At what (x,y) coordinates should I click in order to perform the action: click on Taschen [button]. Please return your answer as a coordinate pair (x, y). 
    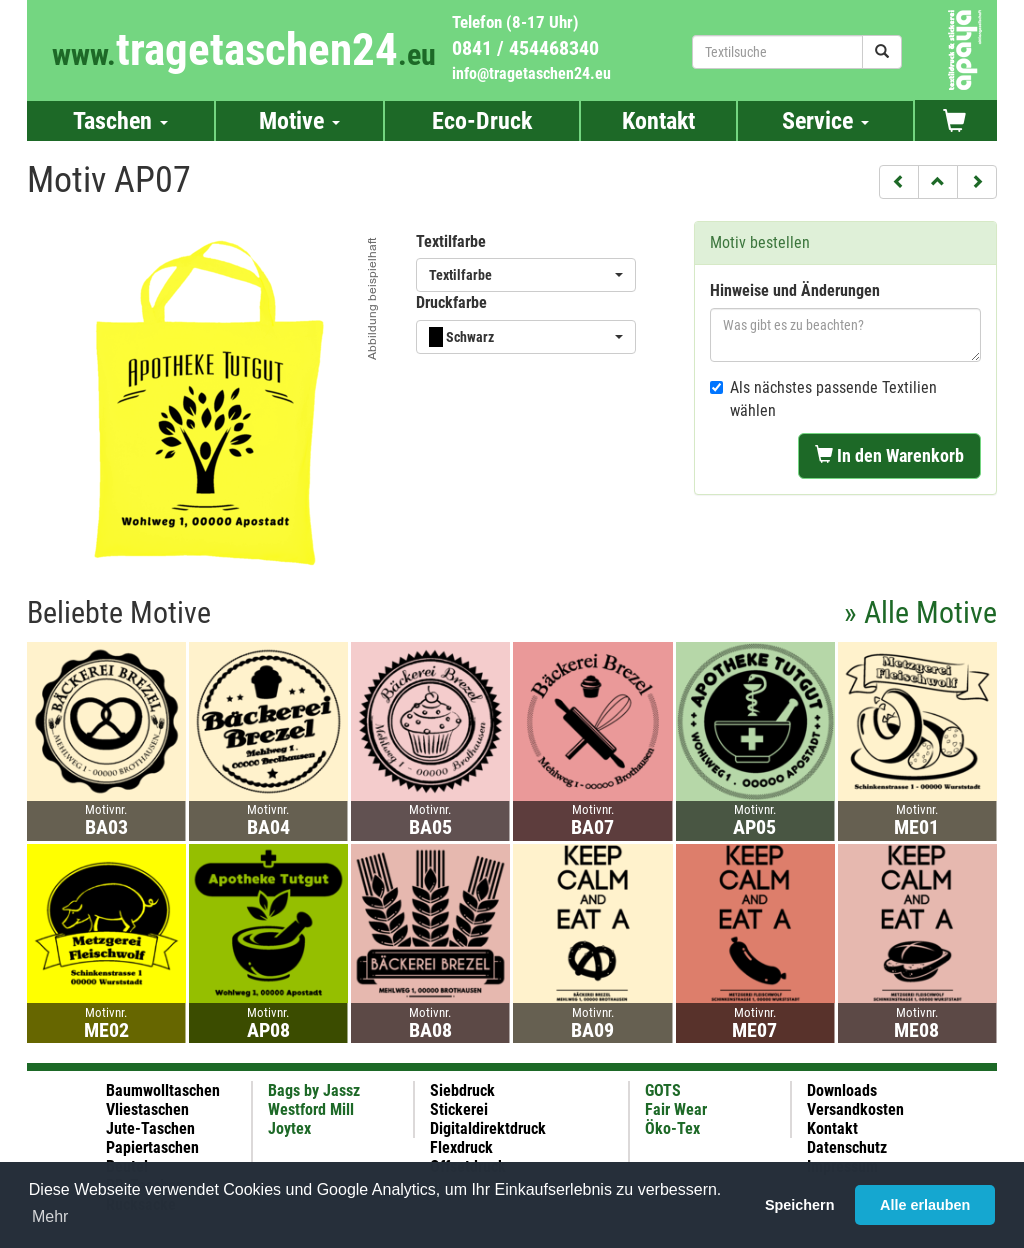
    Looking at the image, I should click on (120, 121).